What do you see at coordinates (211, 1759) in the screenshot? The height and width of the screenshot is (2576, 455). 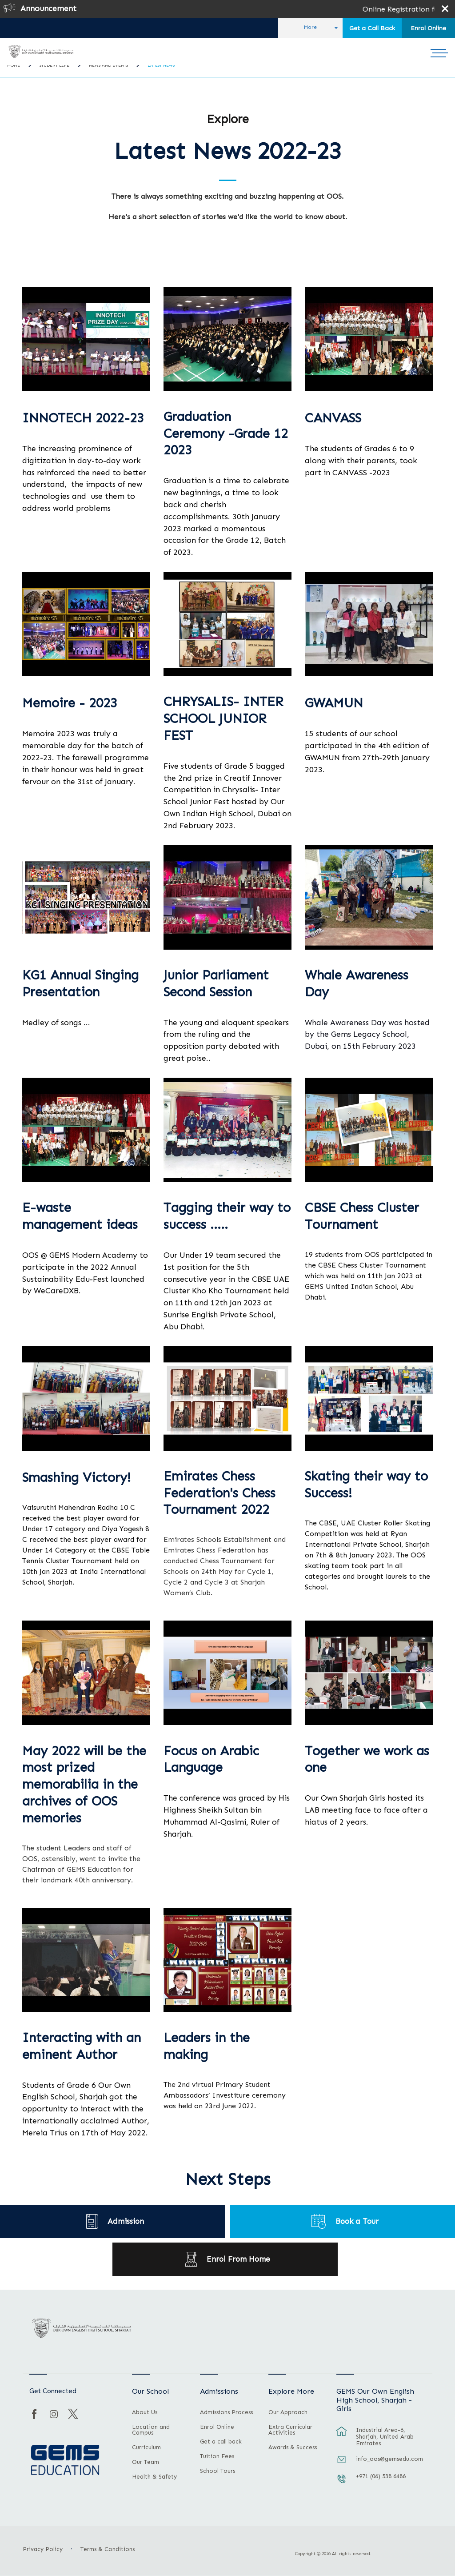 I see `Focus on Arabic Language` at bounding box center [211, 1759].